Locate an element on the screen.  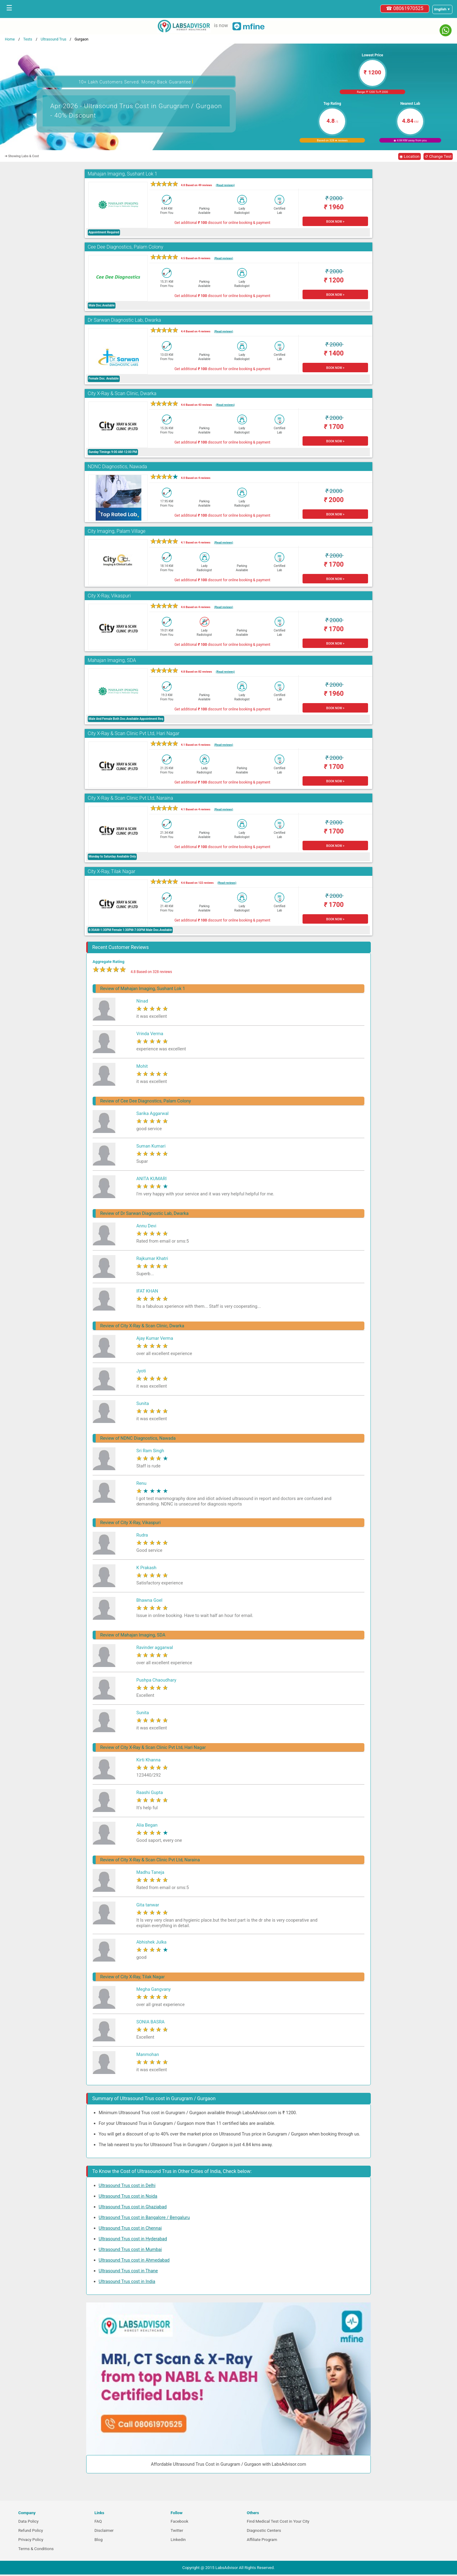
Disclaimer is located at coordinates (104, 2530).